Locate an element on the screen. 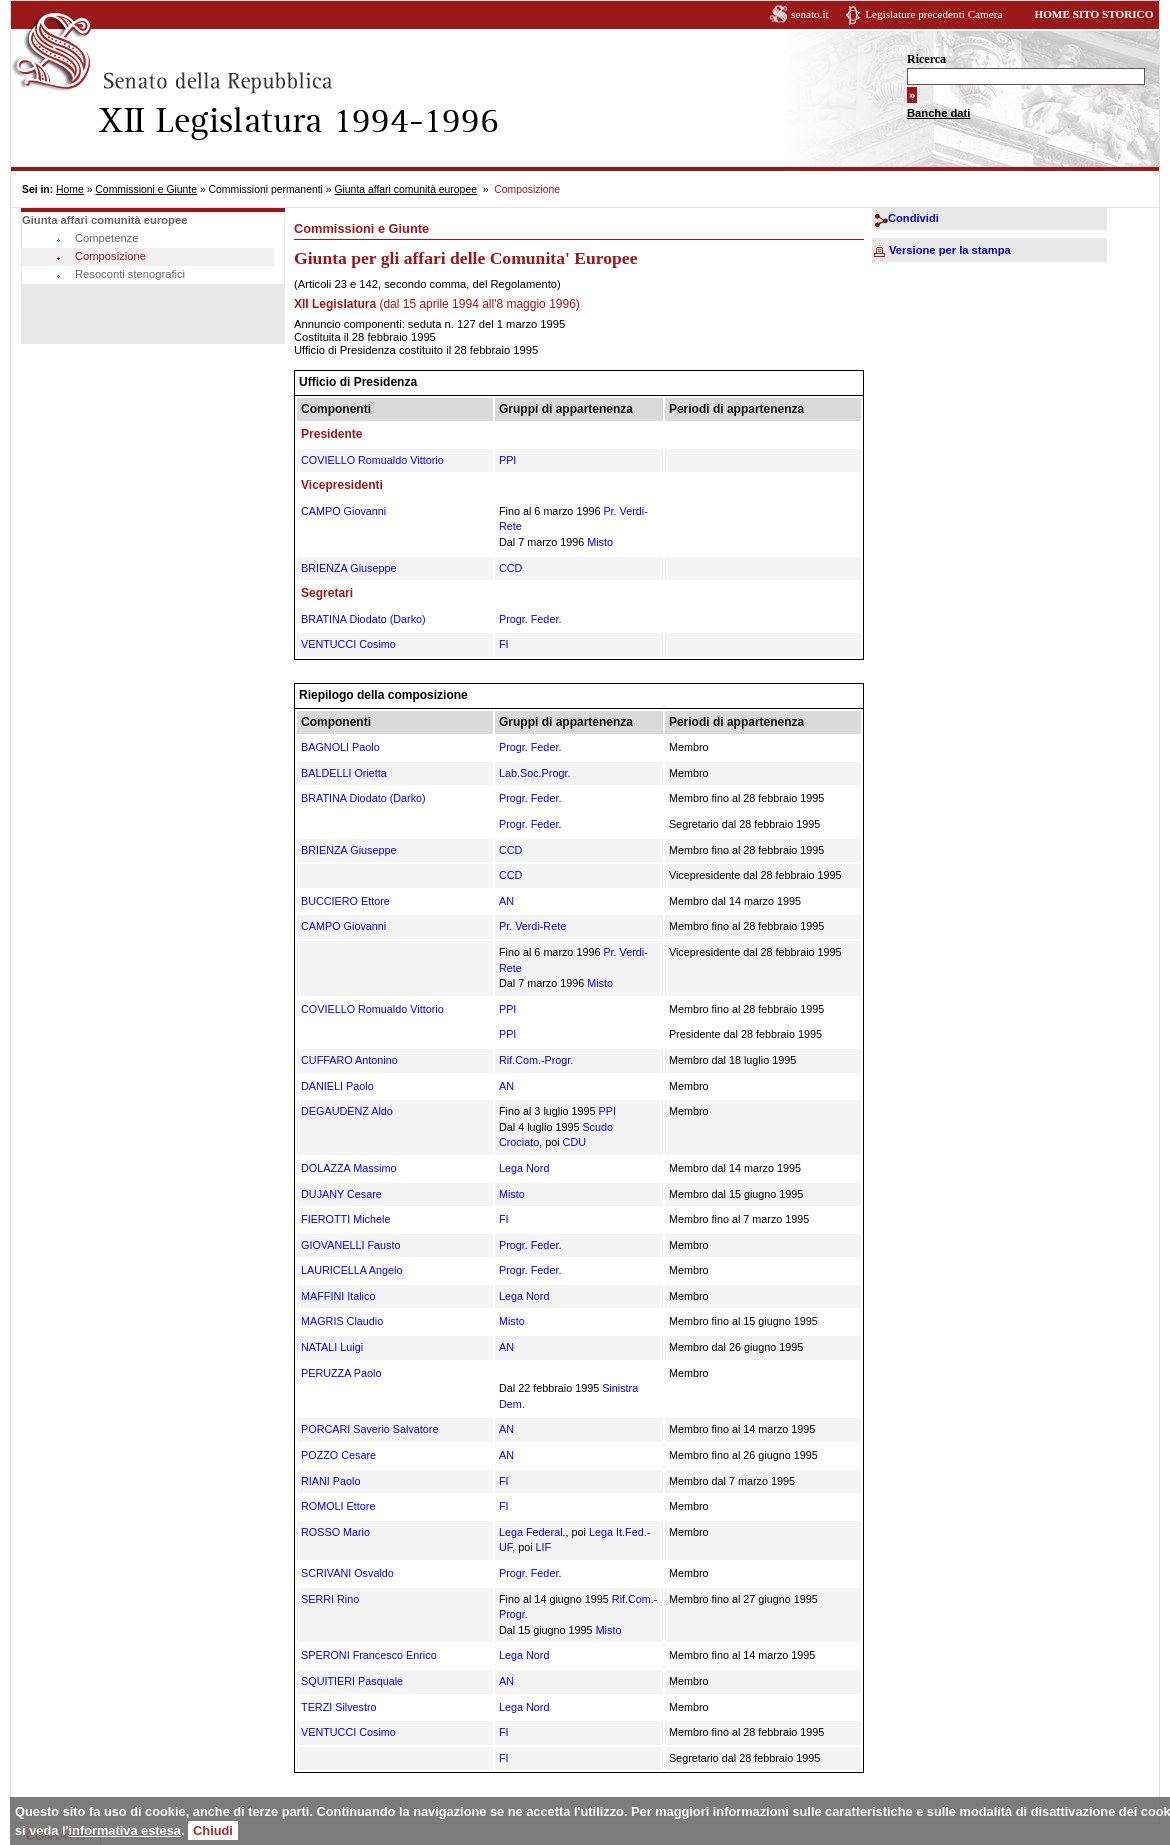 This screenshot has height=1845, width=1170. LIF is located at coordinates (544, 1547).